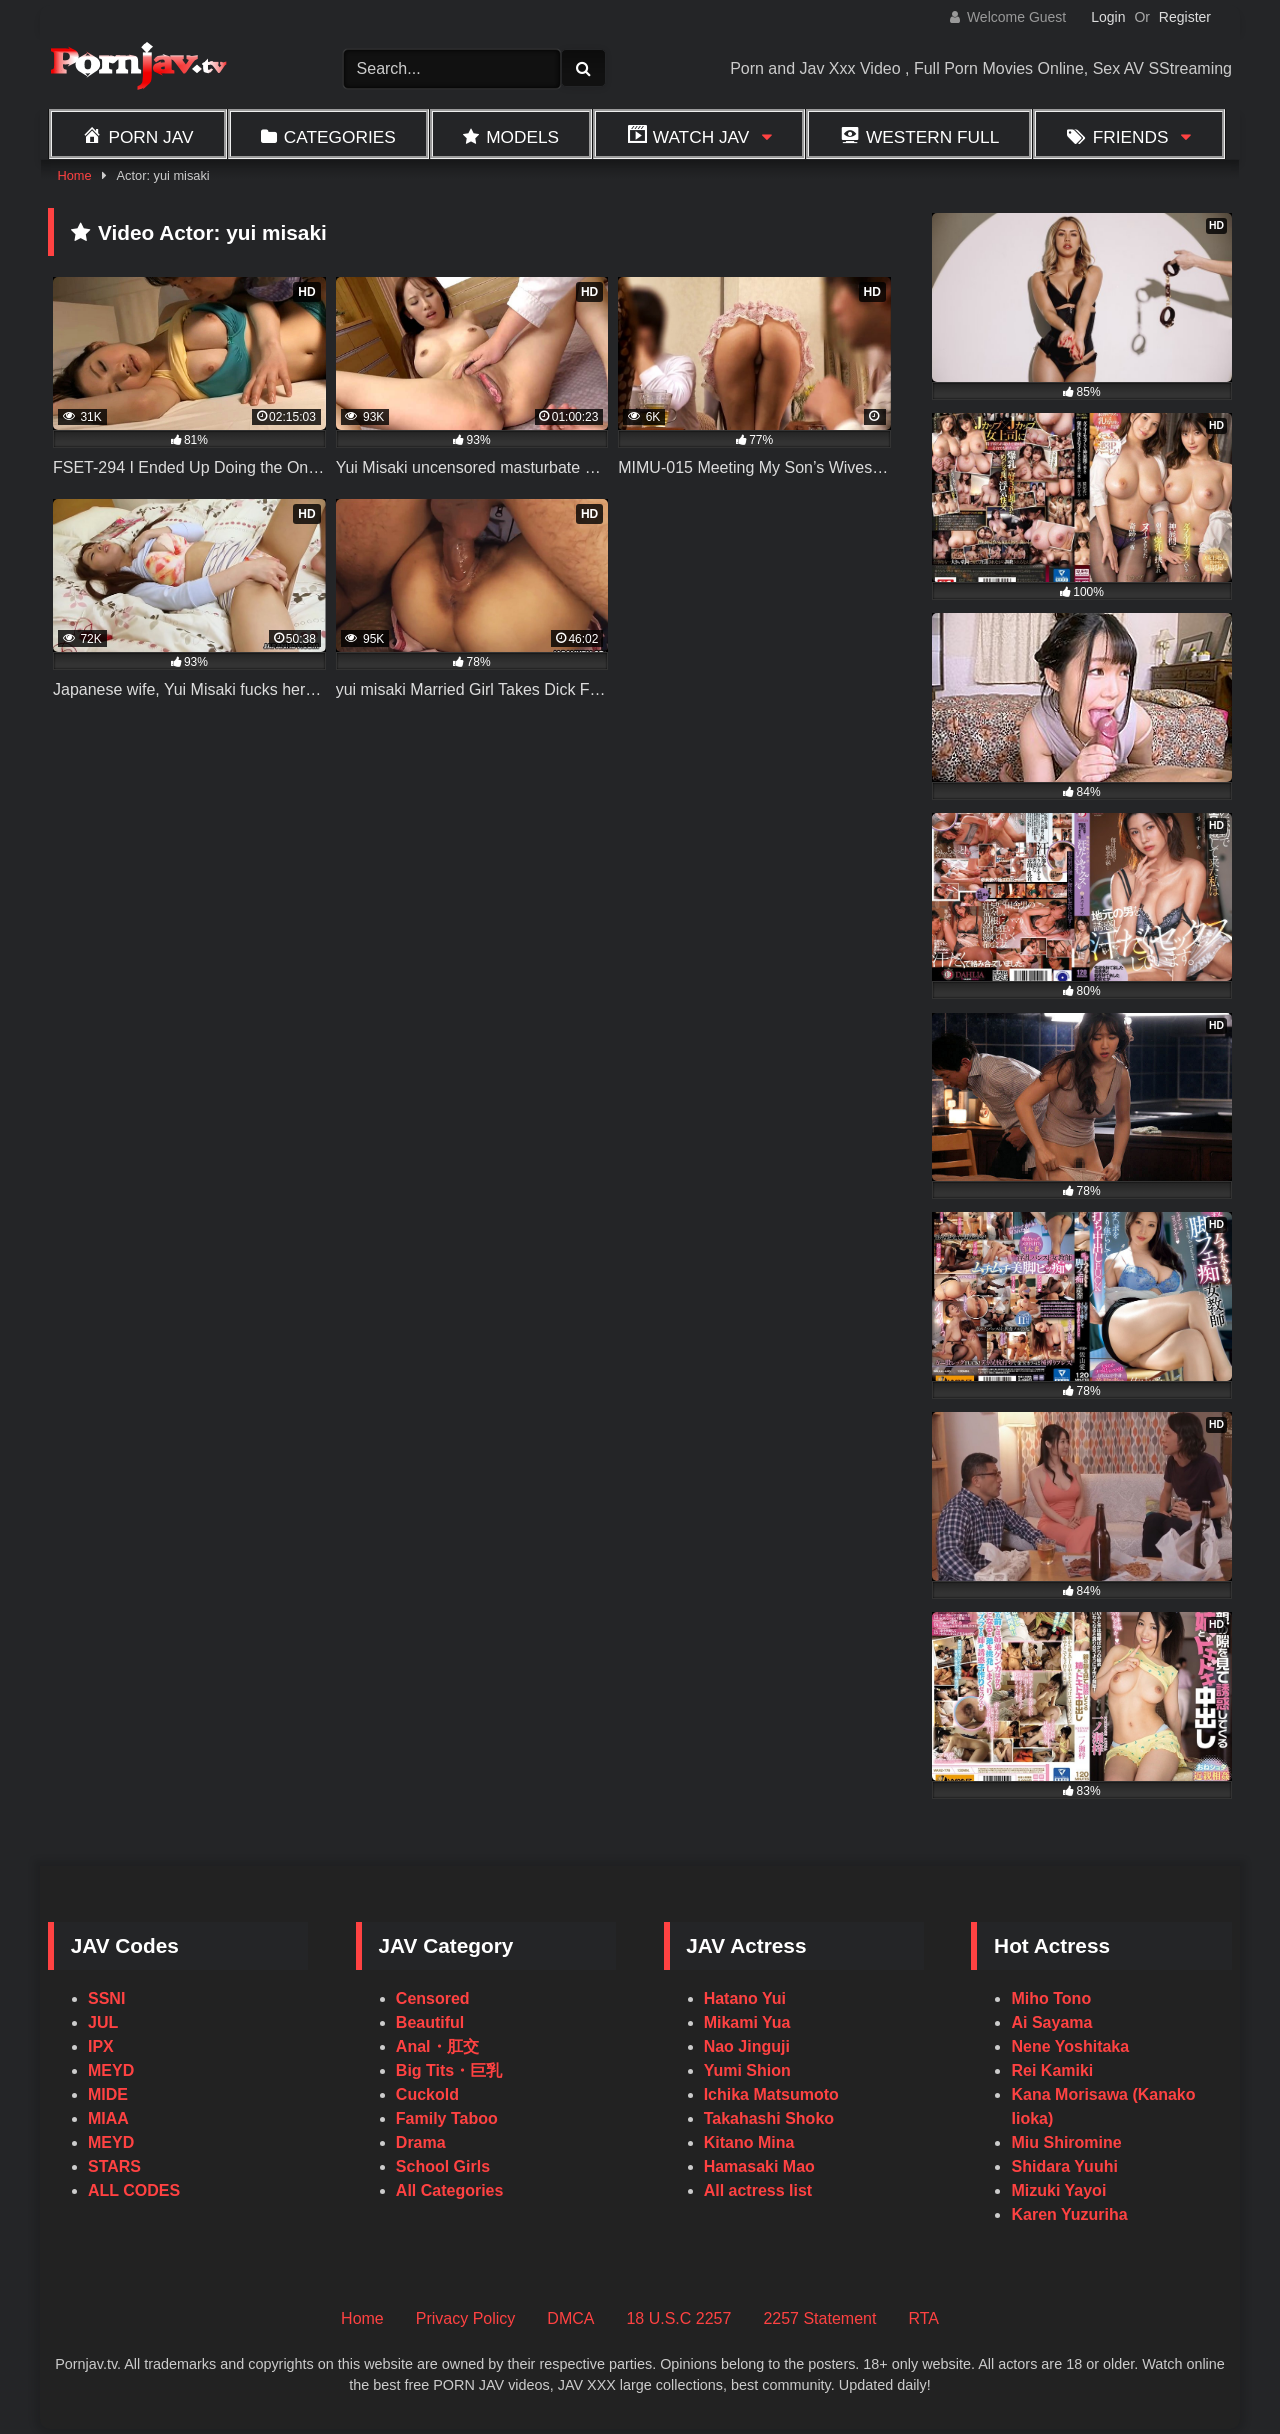  Describe the element at coordinates (1070, 2046) in the screenshot. I see `Nene Yoshitaka` at that location.